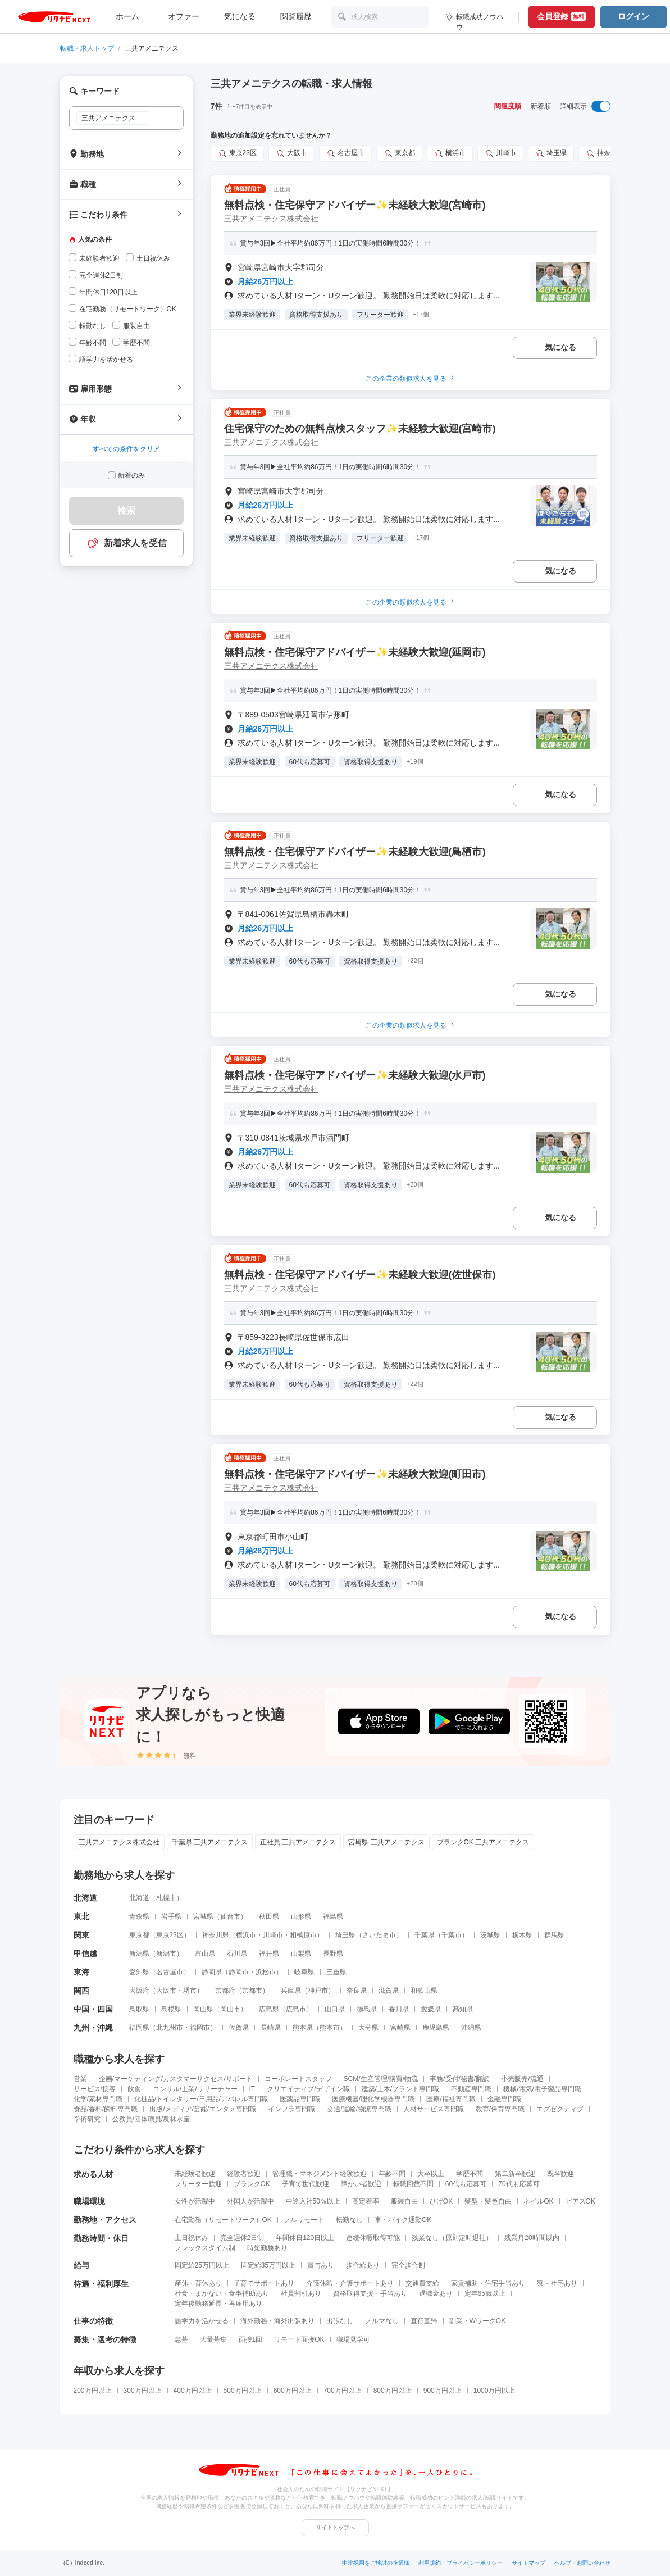 The width and height of the screenshot is (670, 2576). Describe the element at coordinates (471, 2028) in the screenshot. I see `沖縄県` at that location.